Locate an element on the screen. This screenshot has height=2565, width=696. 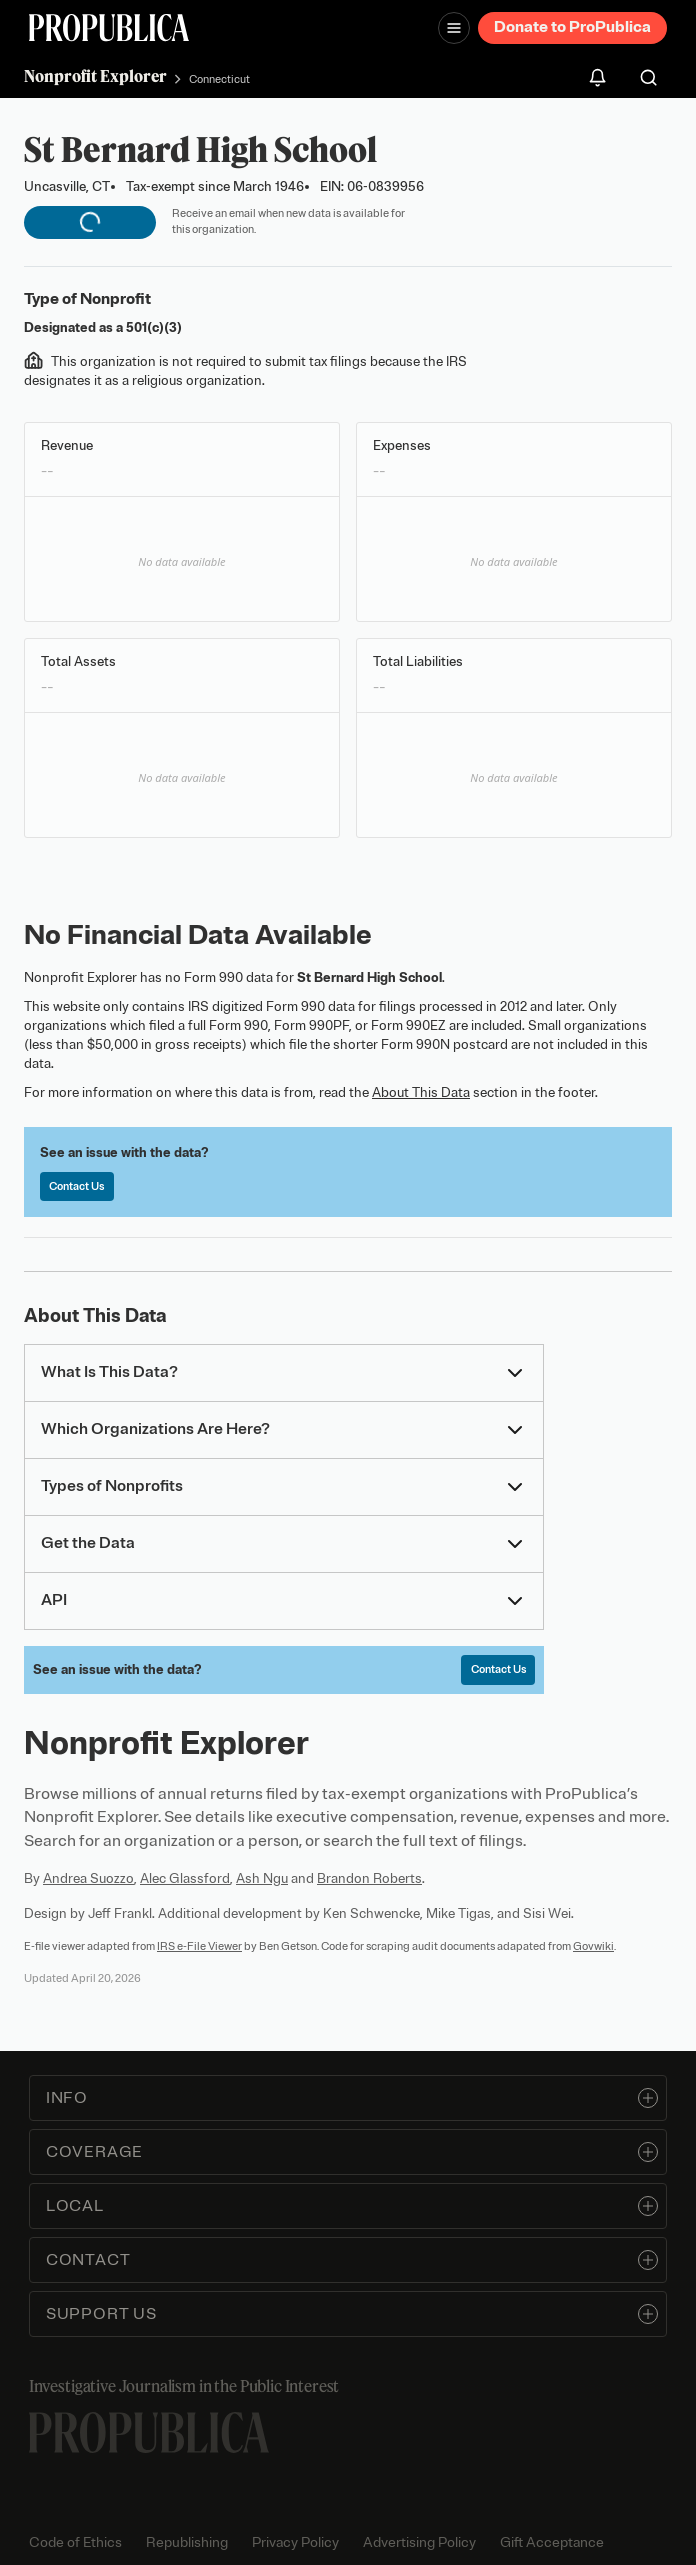
Privacy Policy is located at coordinates (295, 2542).